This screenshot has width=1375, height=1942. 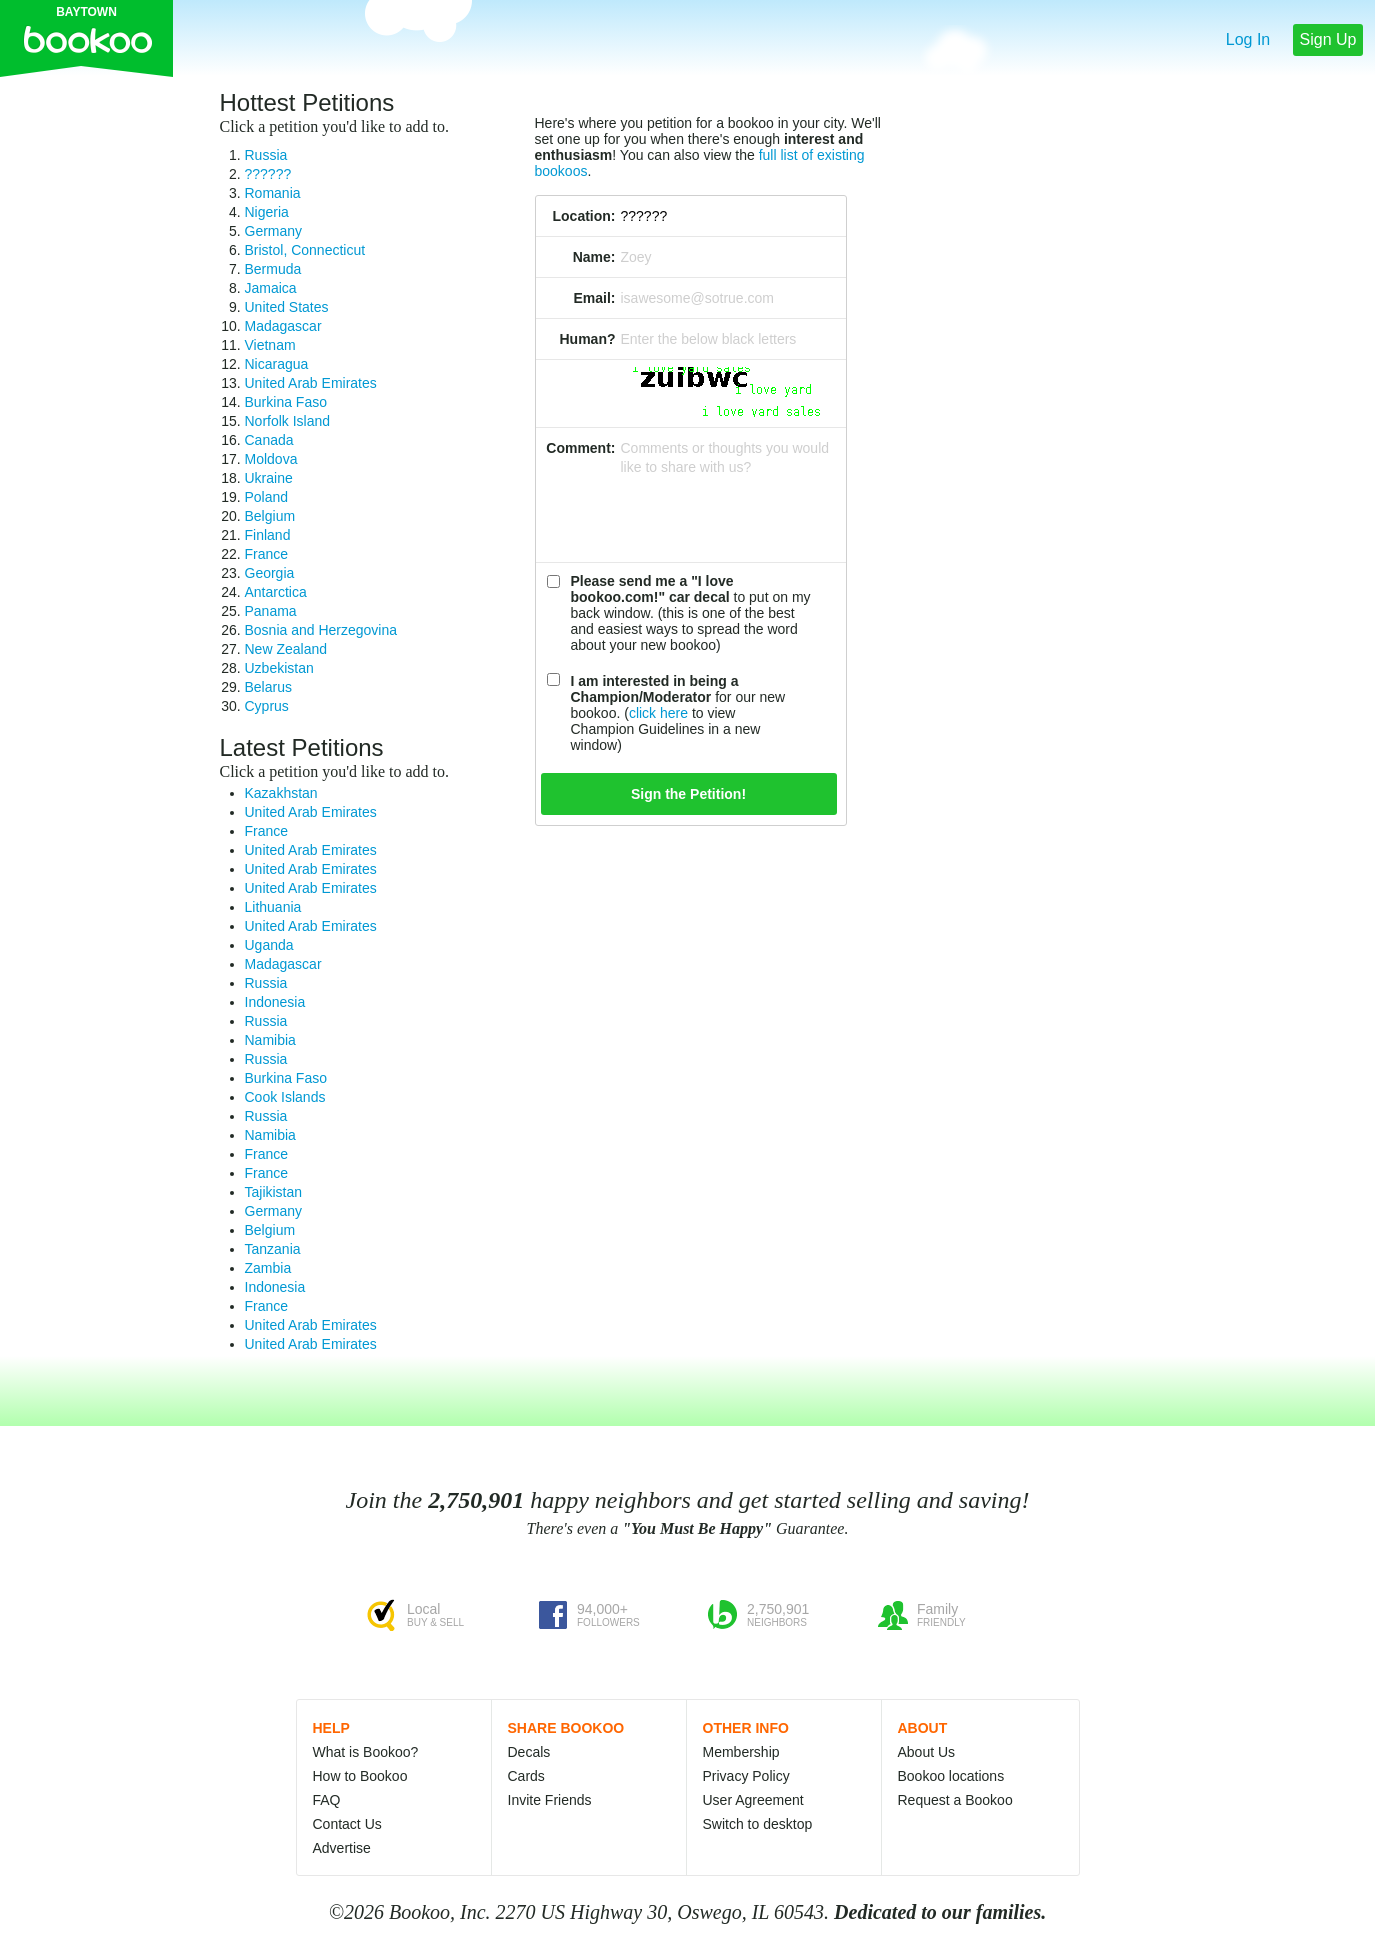 I want to click on Membership, so click(x=741, y=1752).